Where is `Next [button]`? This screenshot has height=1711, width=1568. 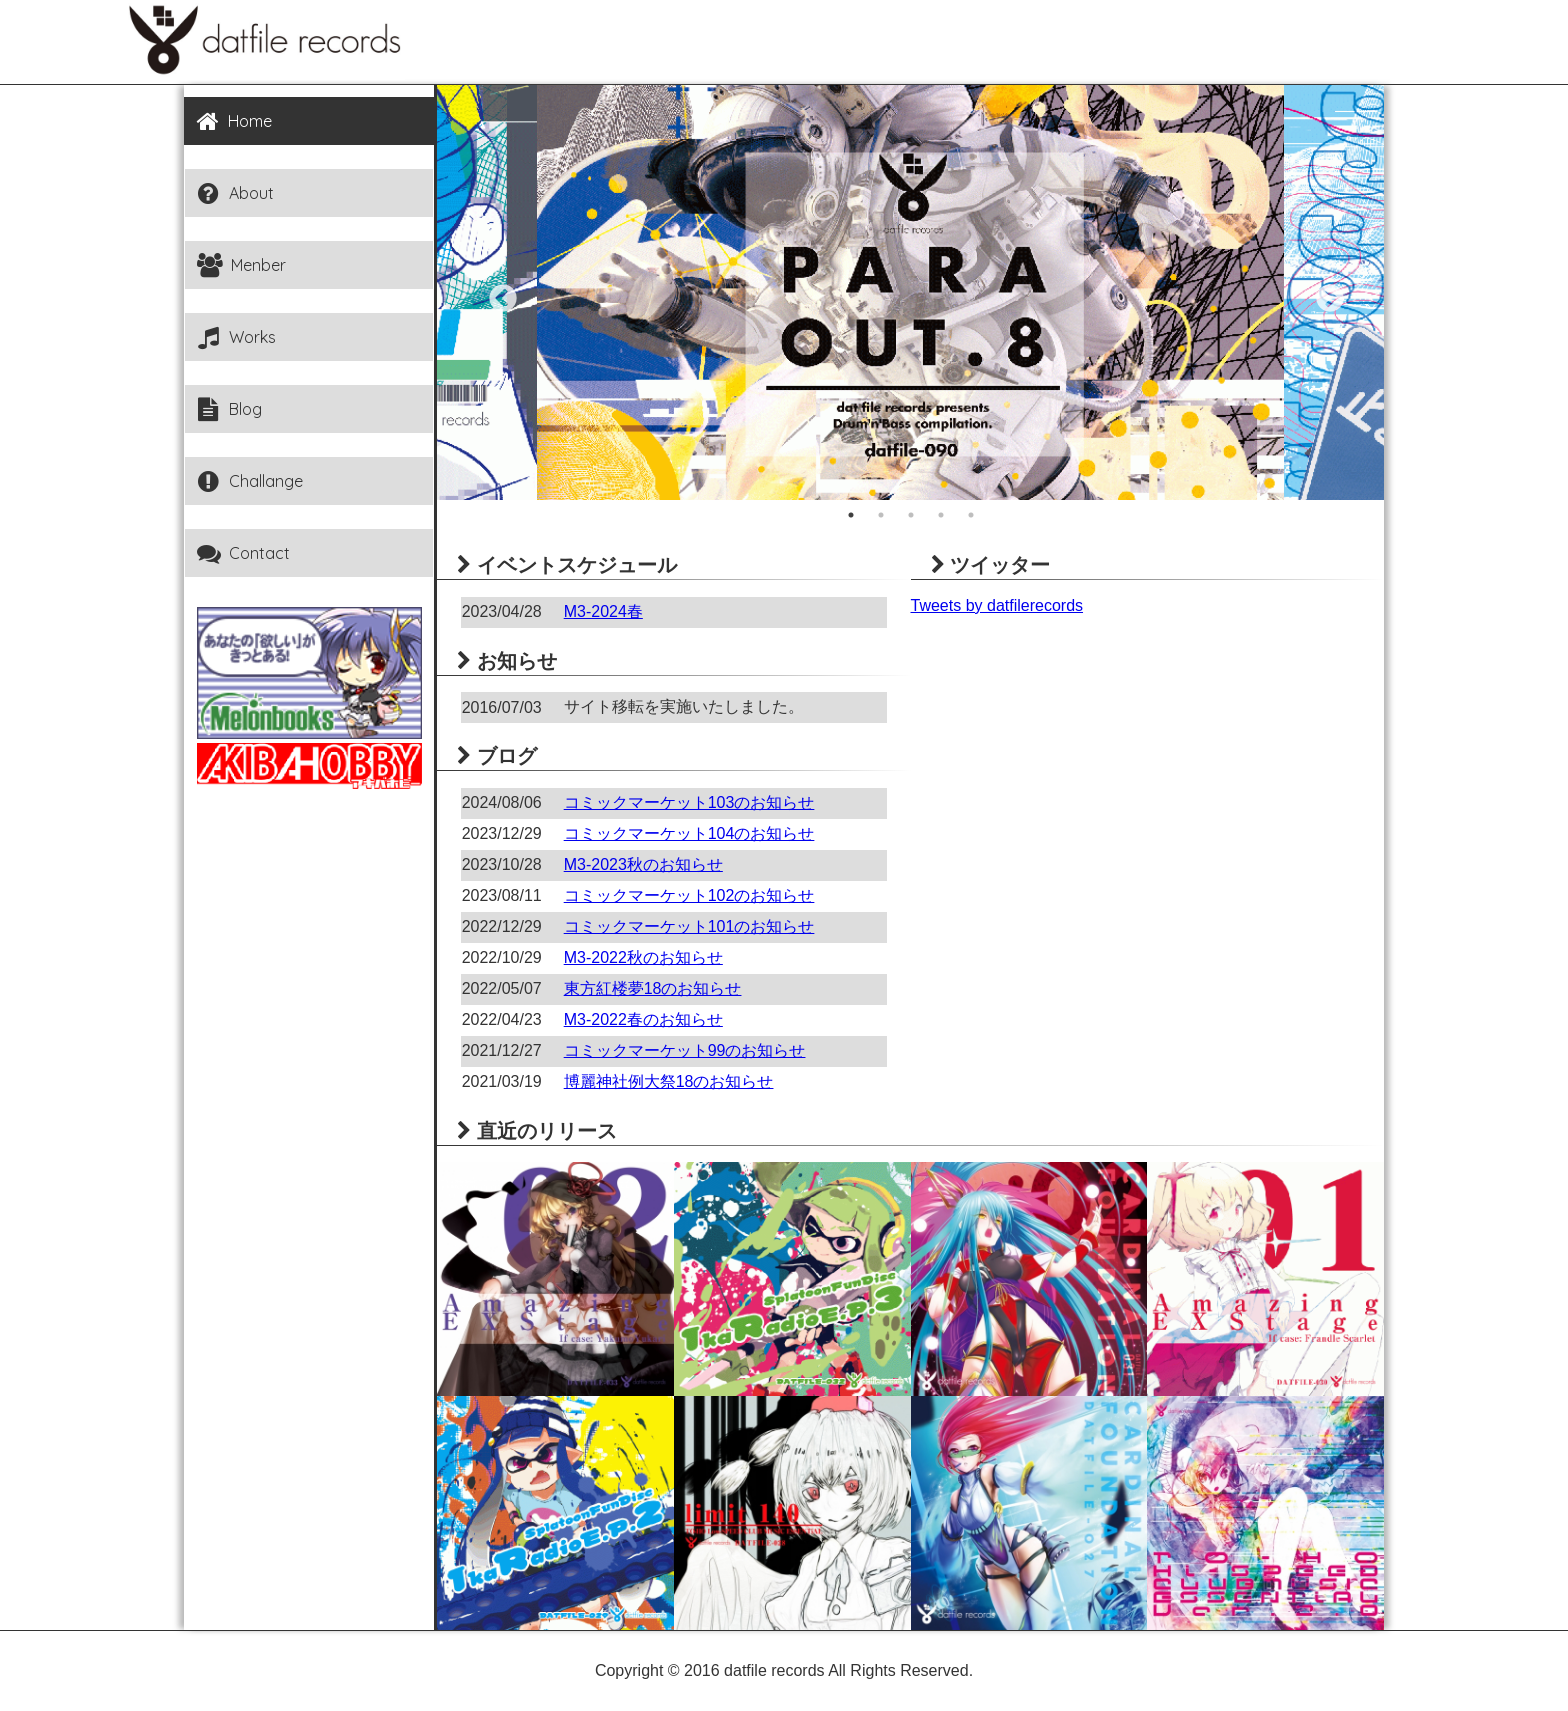
Next [button] is located at coordinates (1324, 293).